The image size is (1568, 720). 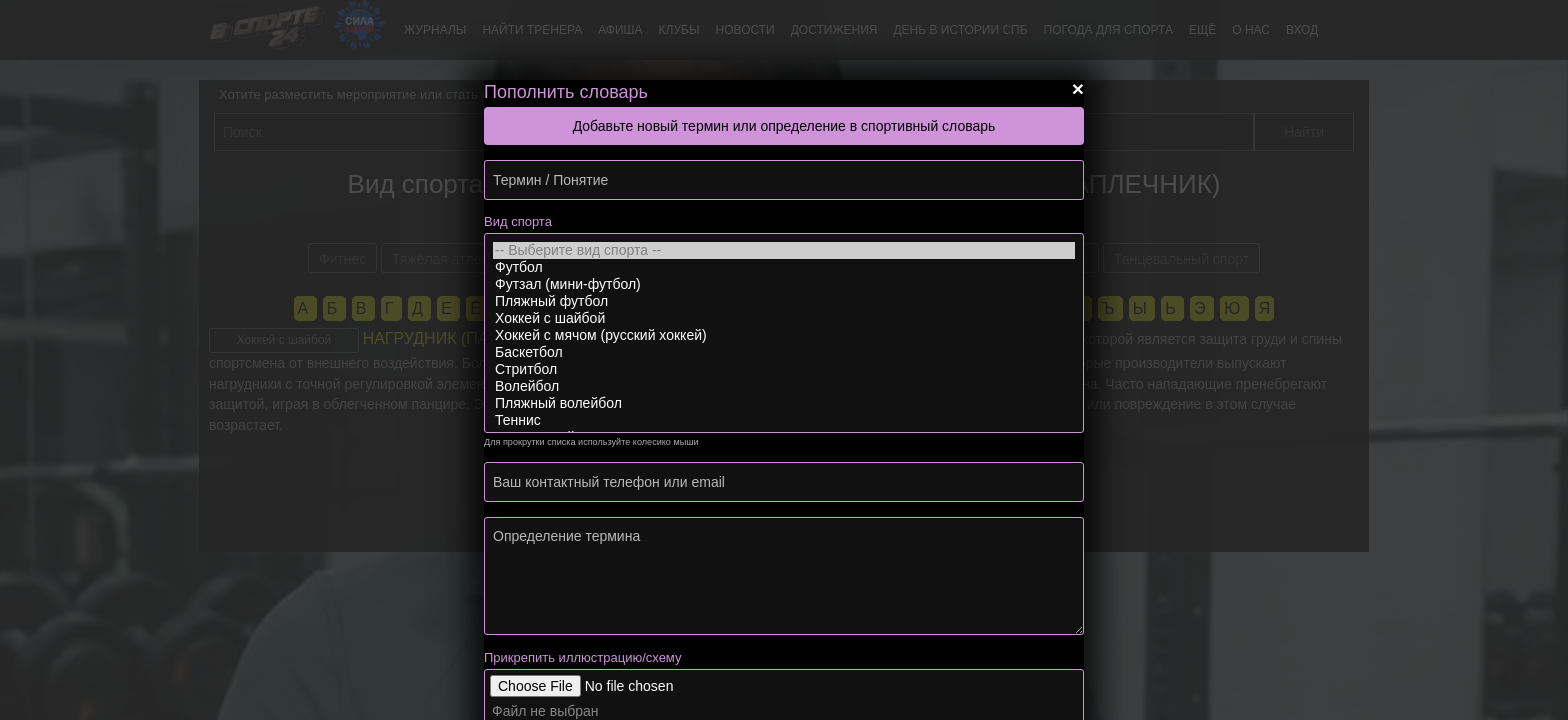 What do you see at coordinates (784, 420) in the screenshot?
I see `Теннис` at bounding box center [784, 420].